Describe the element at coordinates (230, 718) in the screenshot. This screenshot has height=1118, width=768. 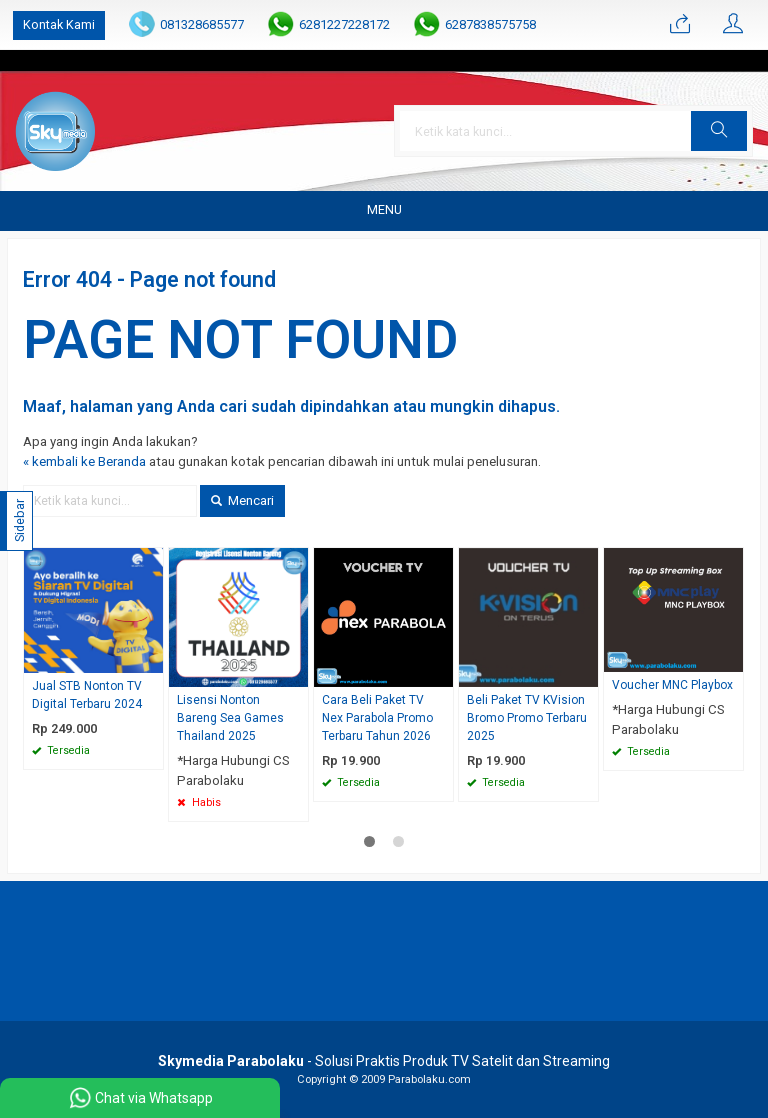
I see `Lisensi Nonton Bareng Sea Games Thailand 2025` at that location.